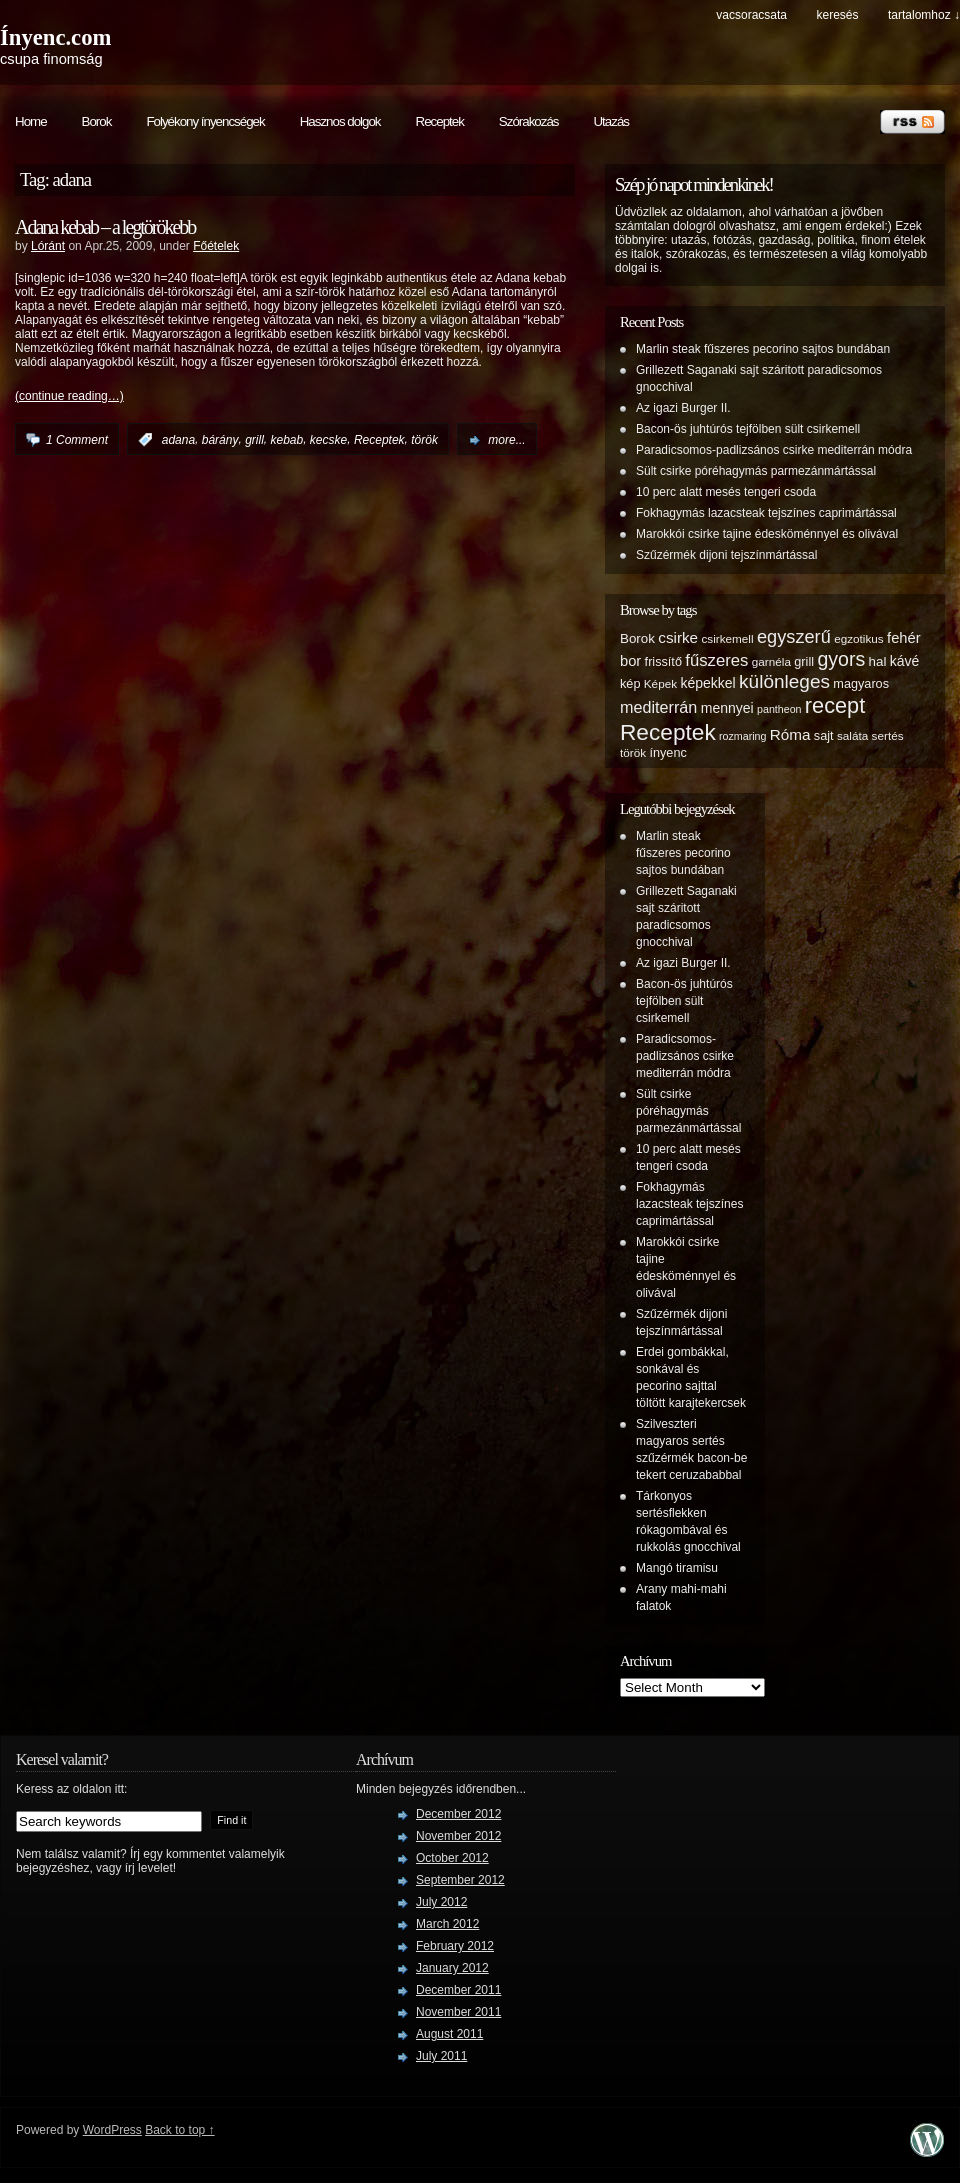  I want to click on saláta [saláta (5 items)], so click(852, 735).